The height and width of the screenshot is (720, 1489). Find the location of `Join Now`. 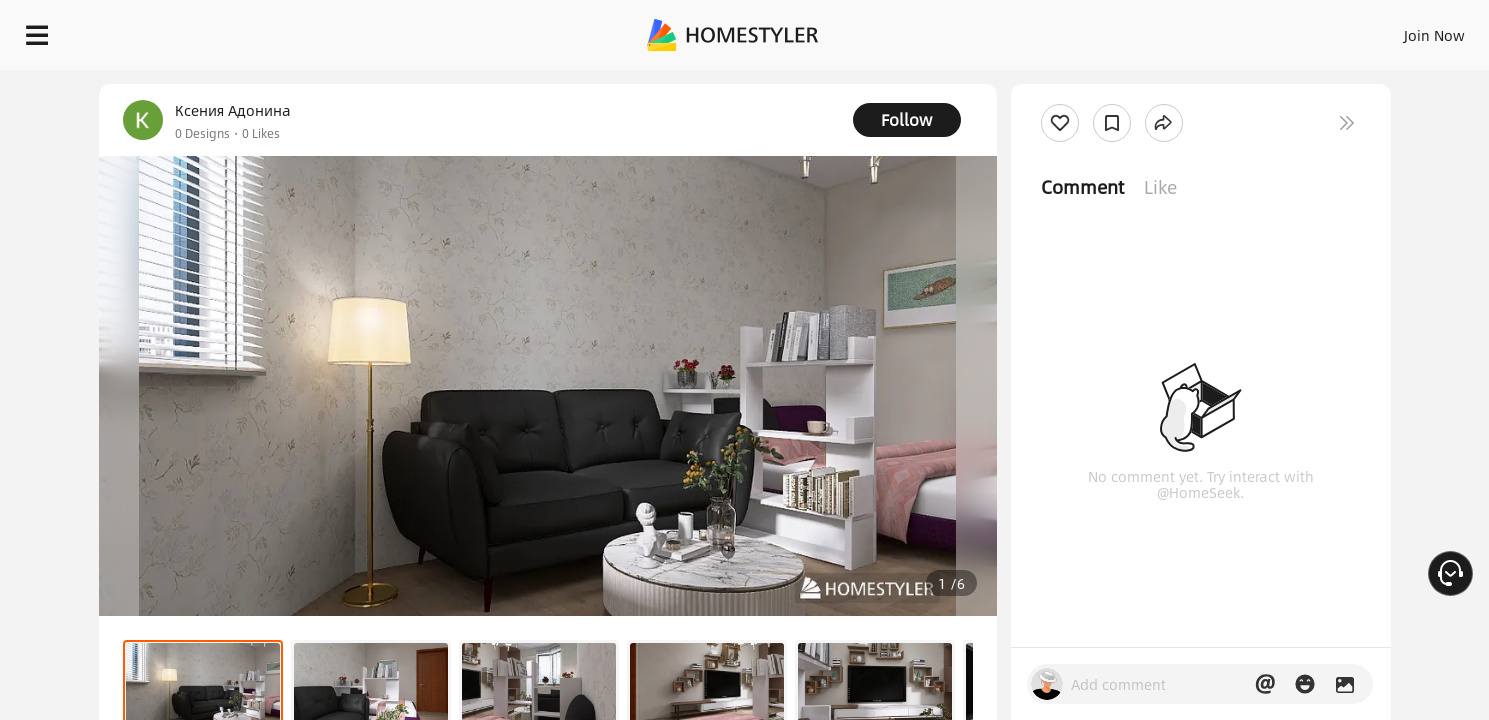

Join Now is located at coordinates (1193, 30).